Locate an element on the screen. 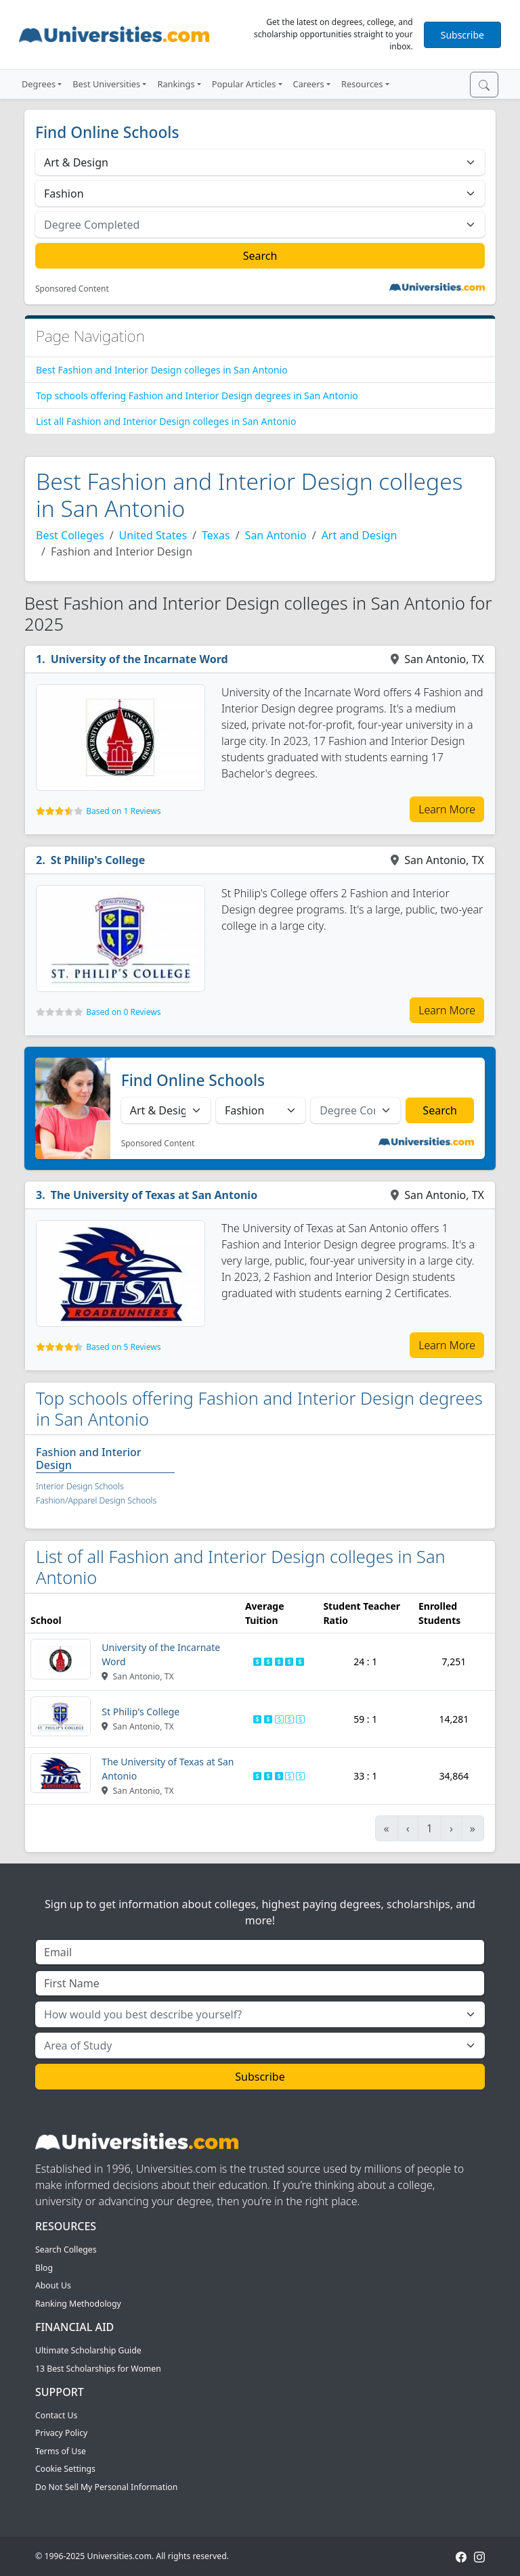 Image resolution: width=520 pixels, height=2576 pixels. Resources [button] is located at coordinates (362, 84).